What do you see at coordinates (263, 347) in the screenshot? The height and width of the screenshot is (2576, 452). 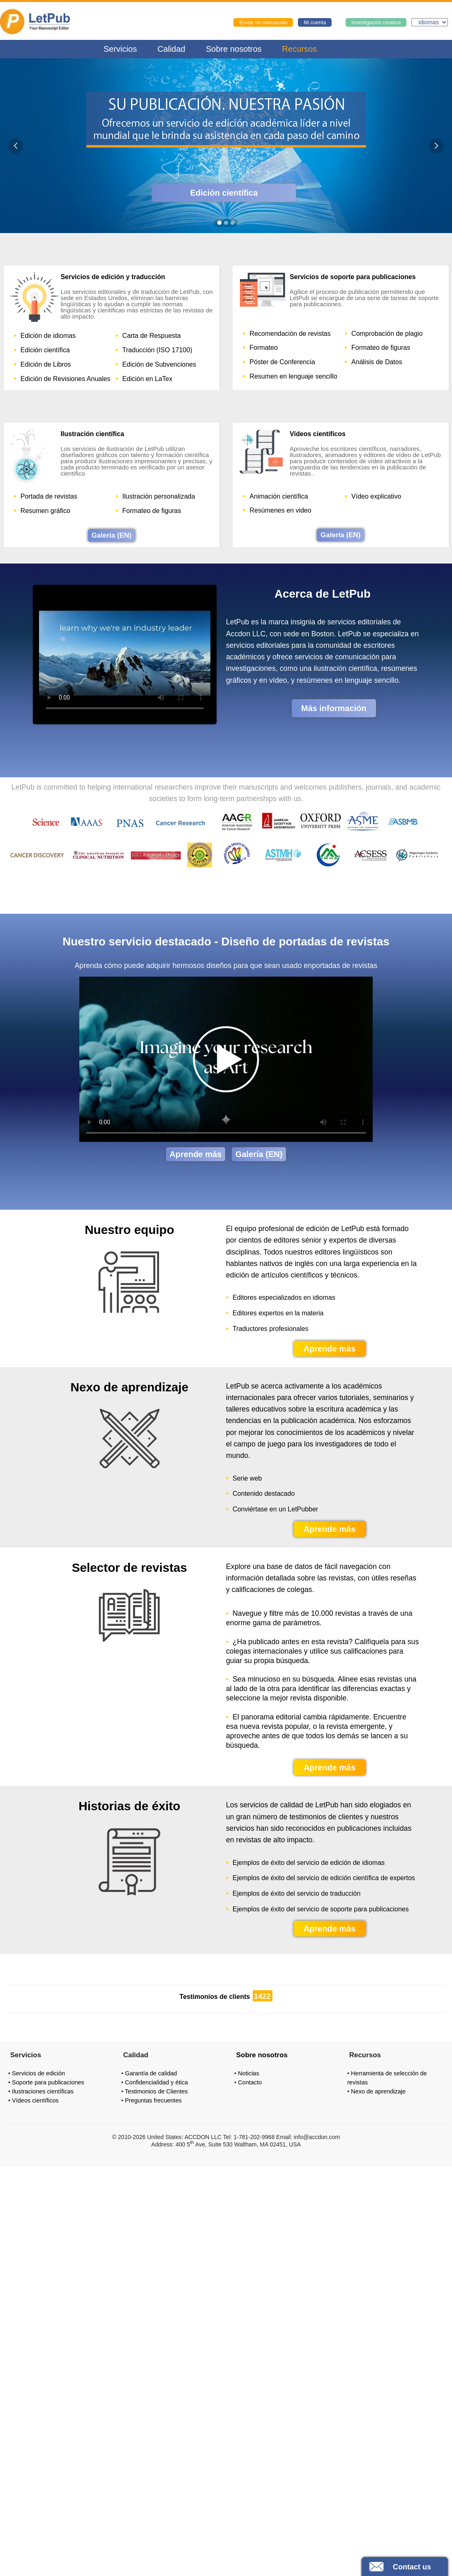 I see `Formateo` at bounding box center [263, 347].